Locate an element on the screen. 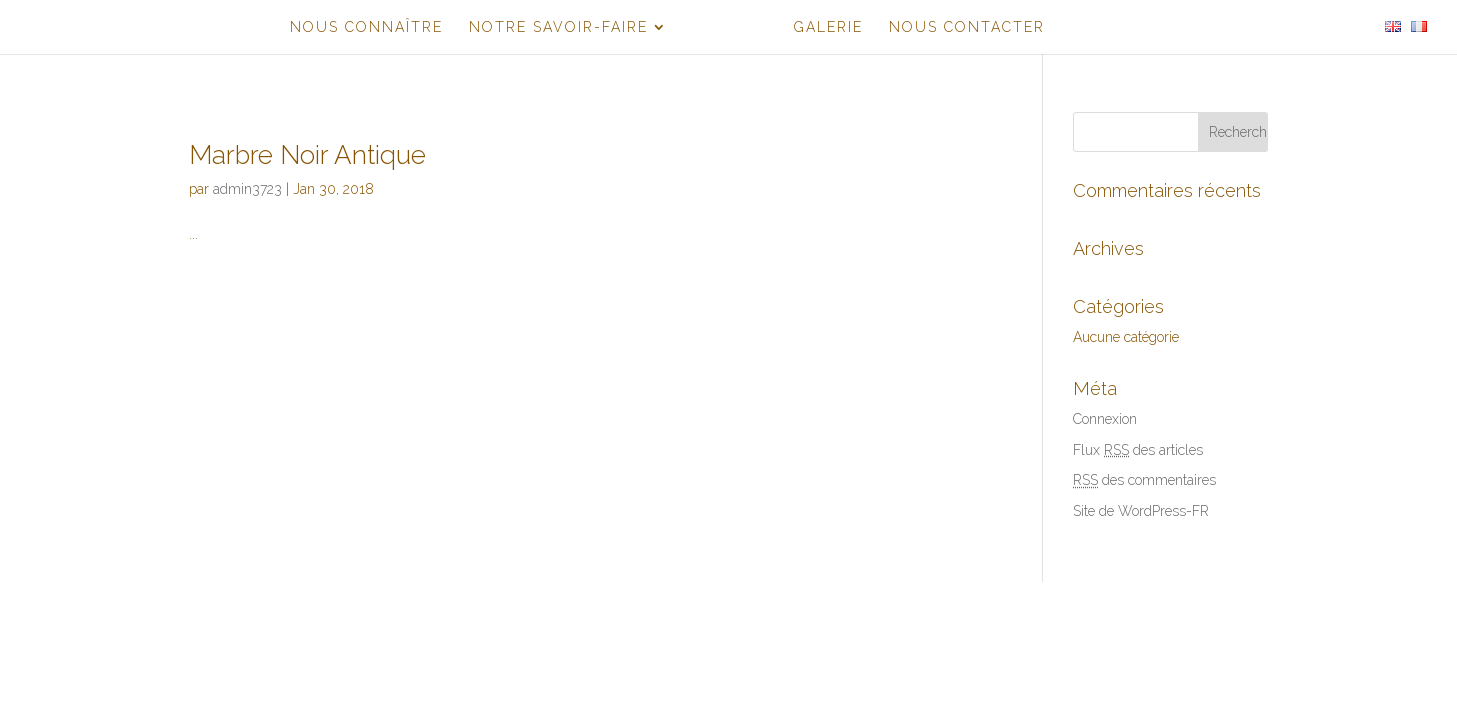  Connexion is located at coordinates (1105, 419).